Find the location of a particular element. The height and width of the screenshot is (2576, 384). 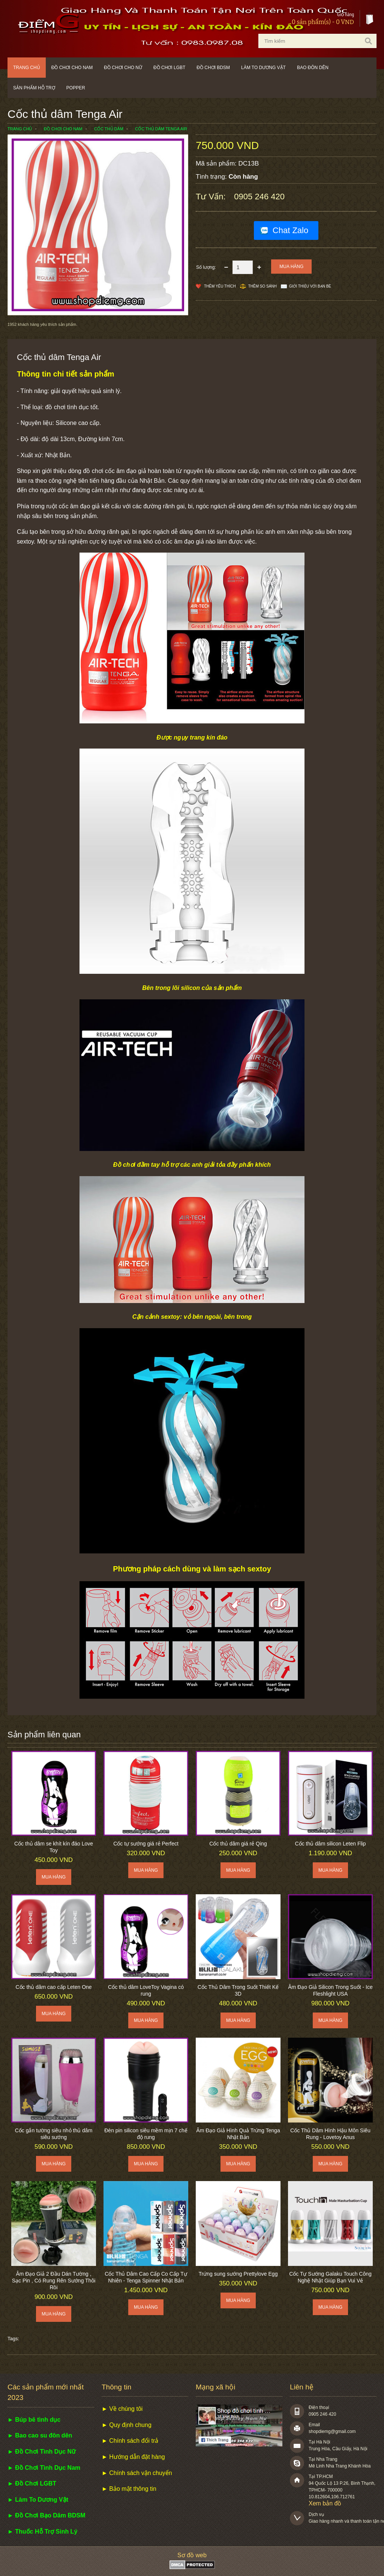

Thêm Yêu thích is located at coordinates (220, 286).